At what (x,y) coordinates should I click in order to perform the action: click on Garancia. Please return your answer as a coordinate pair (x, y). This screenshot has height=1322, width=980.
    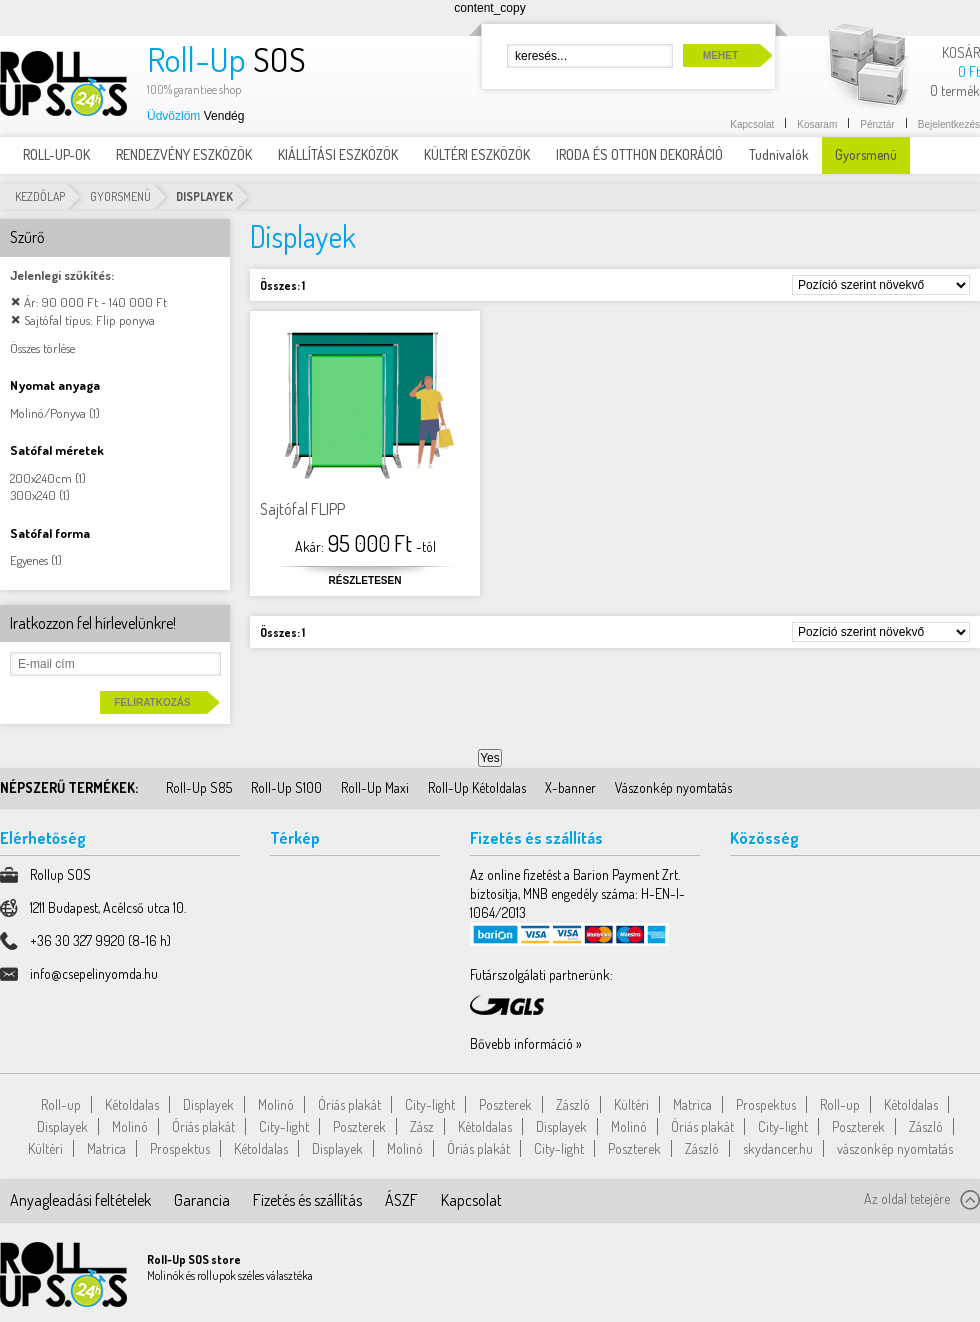
    Looking at the image, I should click on (202, 1200).